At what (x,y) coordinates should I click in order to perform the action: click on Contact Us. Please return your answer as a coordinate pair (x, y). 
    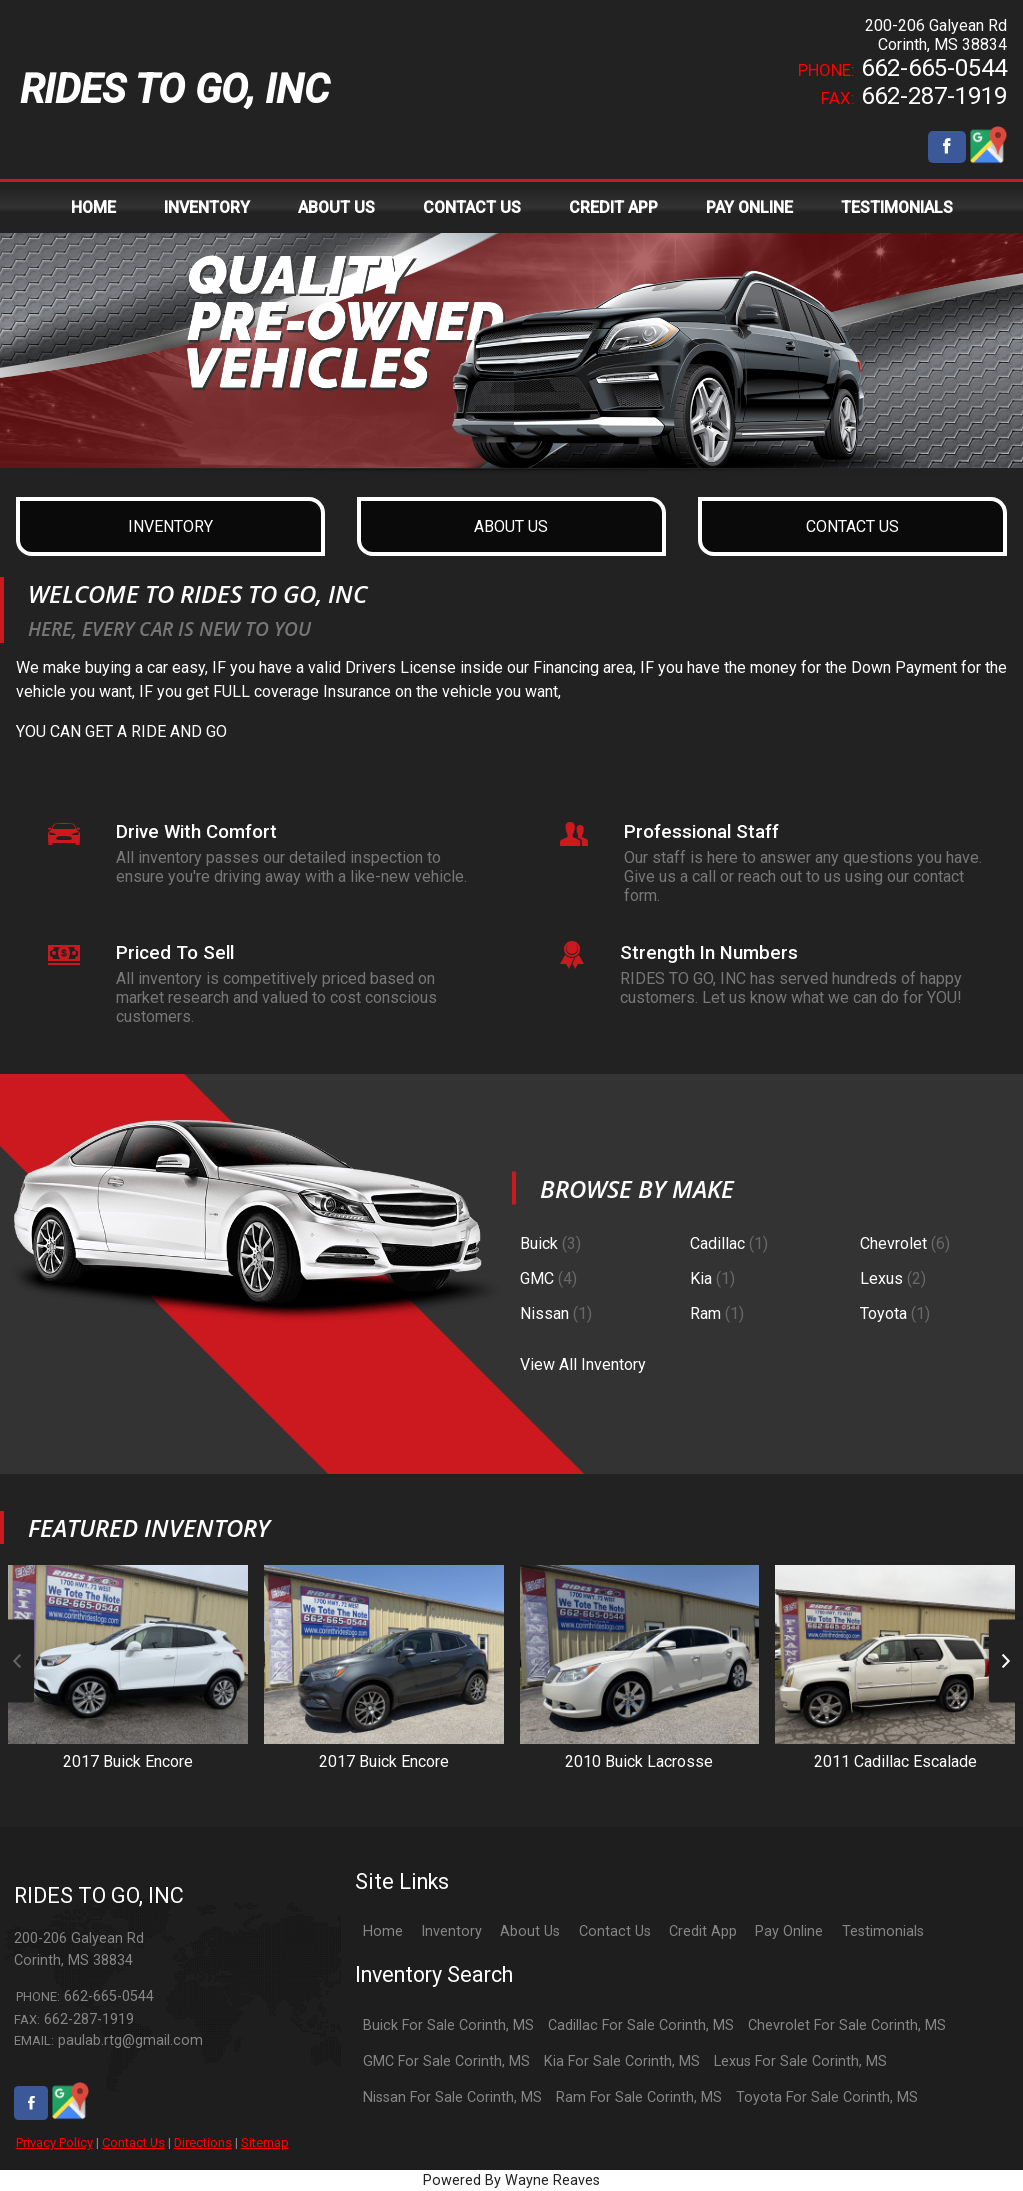
    Looking at the image, I should click on (133, 2142).